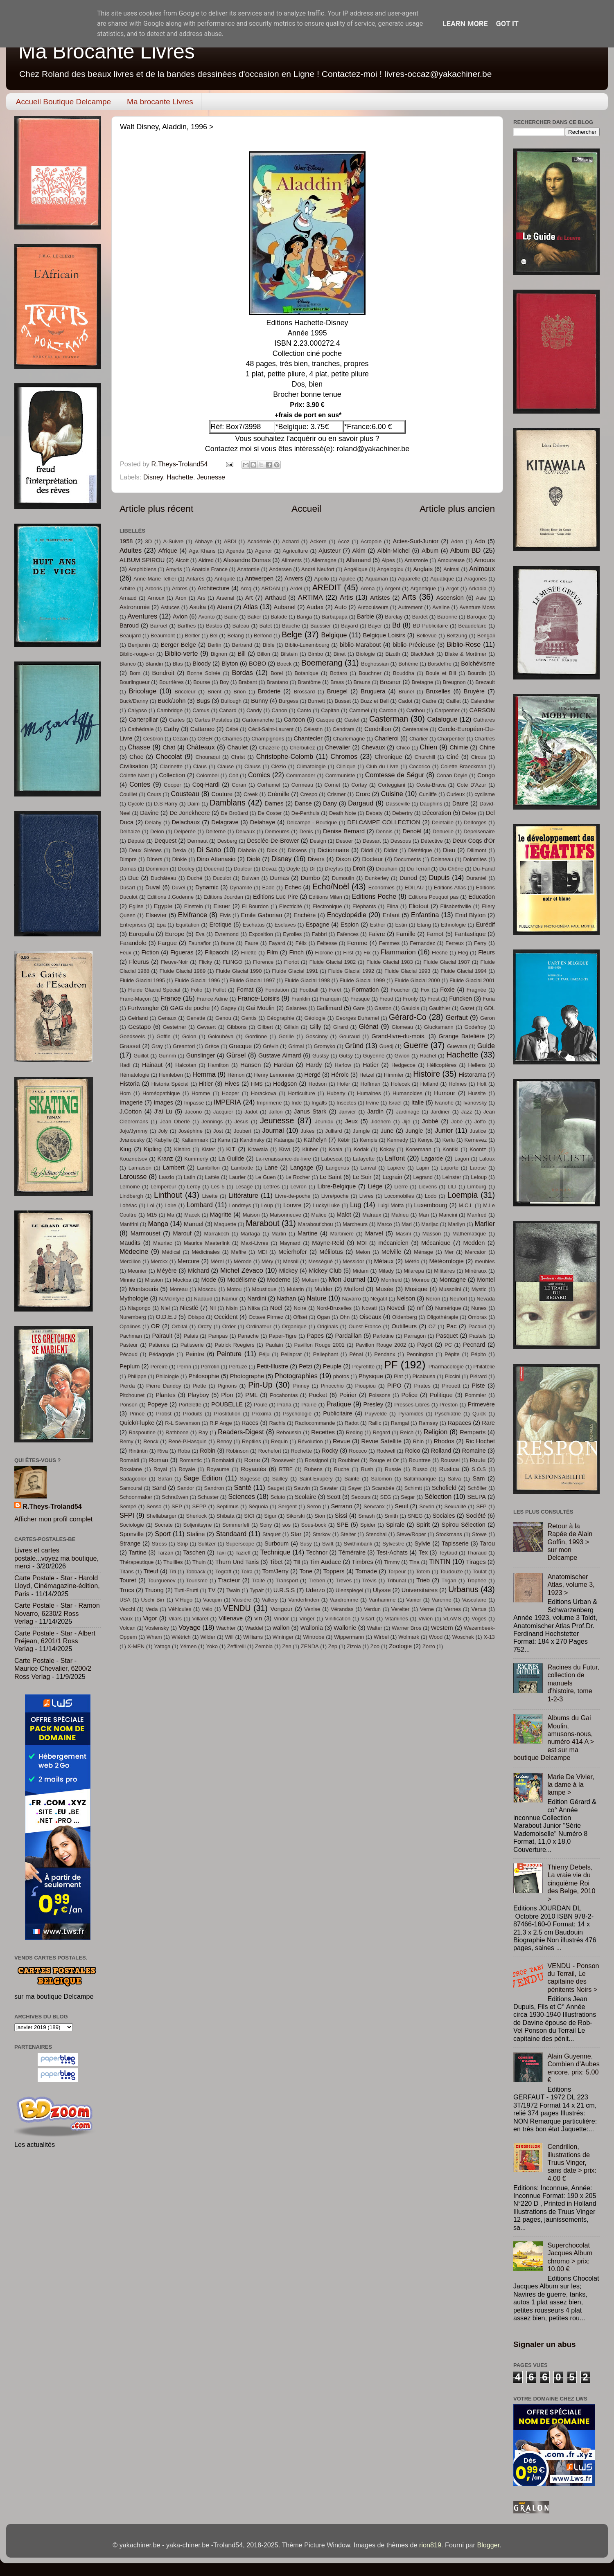  Describe the element at coordinates (203, 700) in the screenshot. I see `Bugs` at that location.